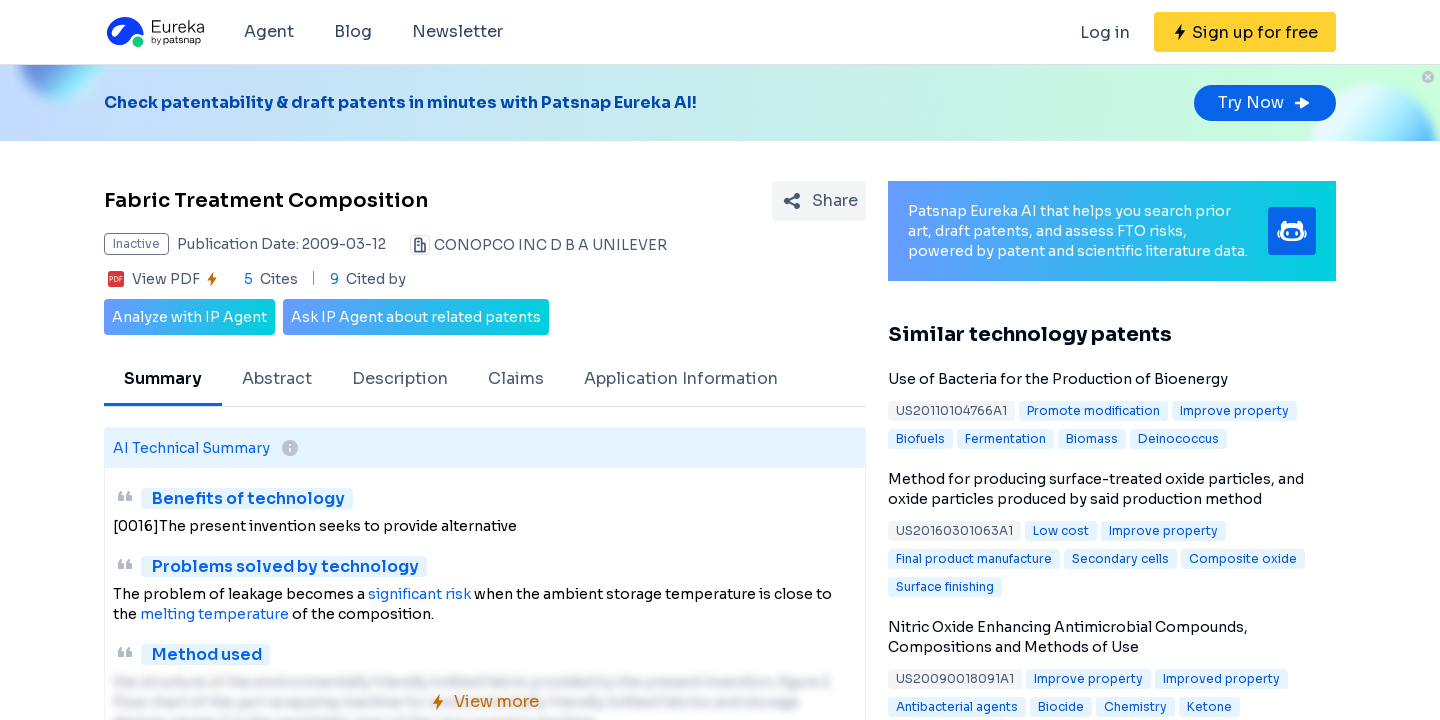 This screenshot has width=1440, height=720. Describe the element at coordinates (1005, 438) in the screenshot. I see `Fermentation` at that location.